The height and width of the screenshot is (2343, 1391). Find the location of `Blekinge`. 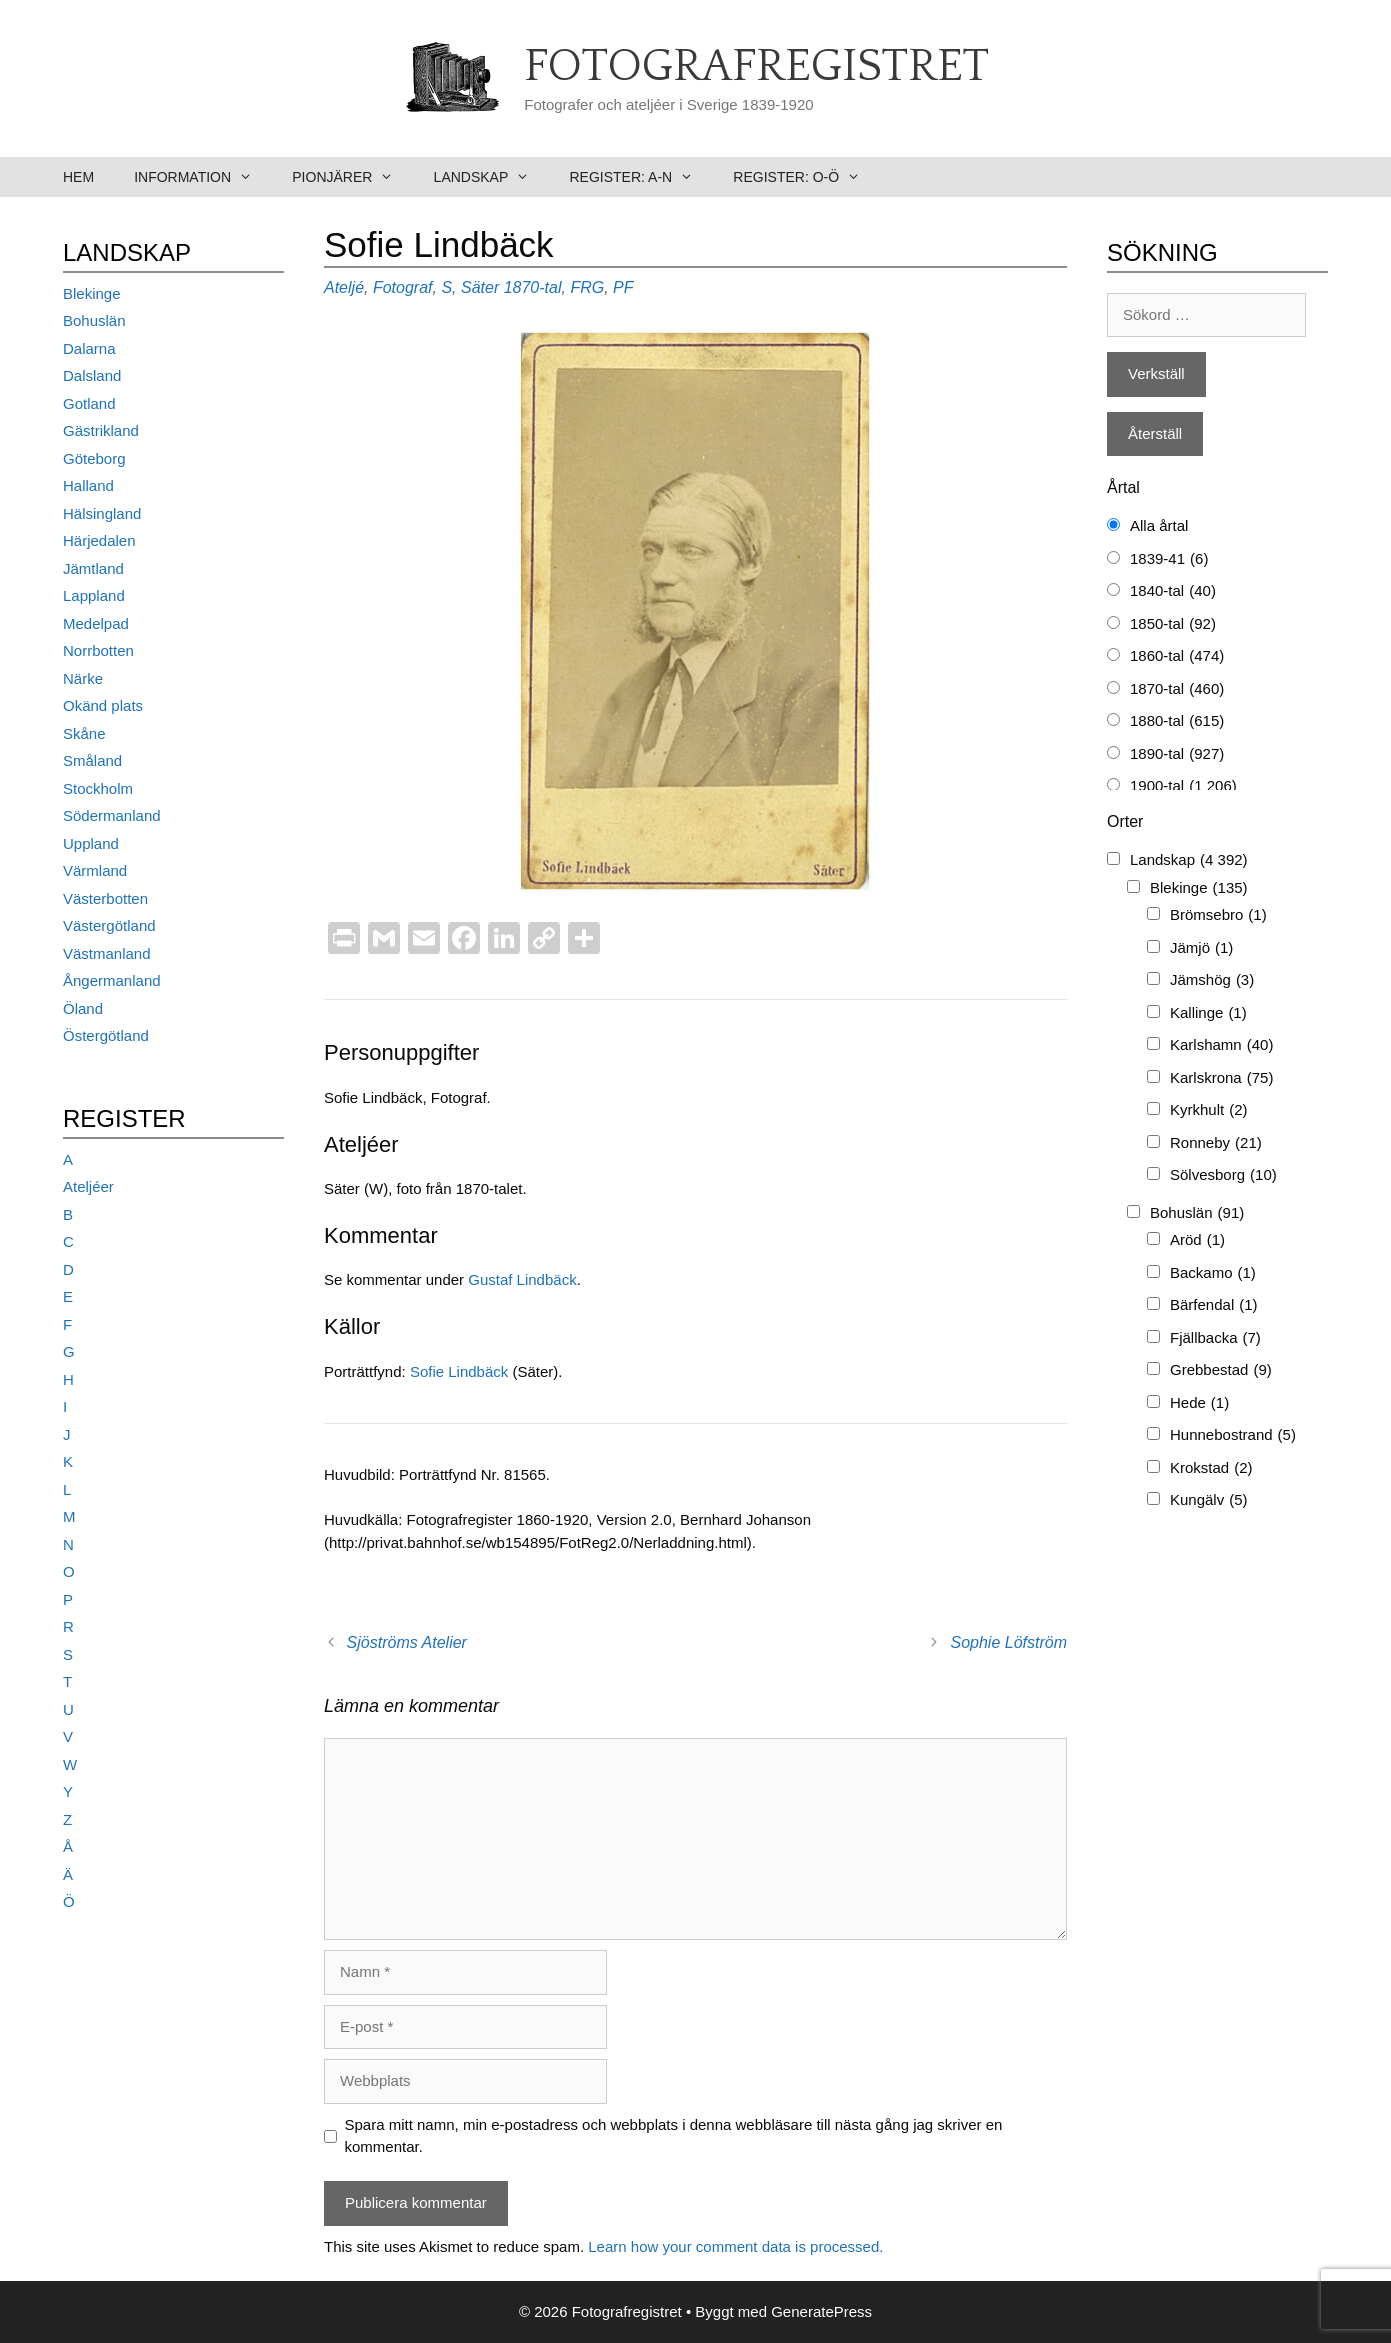

Blekinge is located at coordinates (92, 293).